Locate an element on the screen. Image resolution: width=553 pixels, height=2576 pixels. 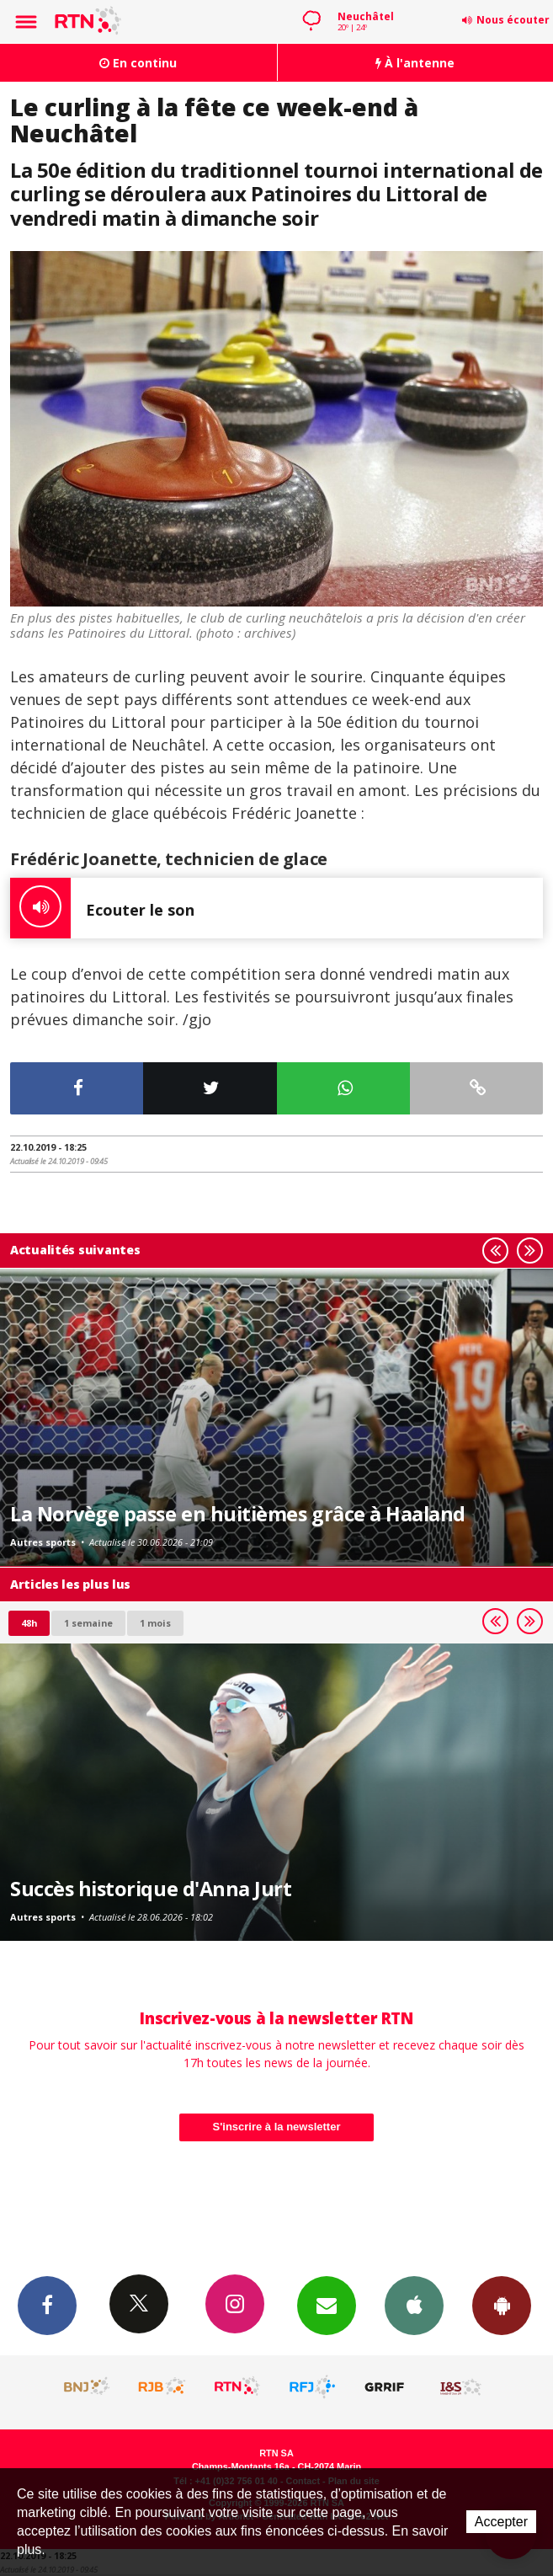
À l'antenne is located at coordinates (415, 63).